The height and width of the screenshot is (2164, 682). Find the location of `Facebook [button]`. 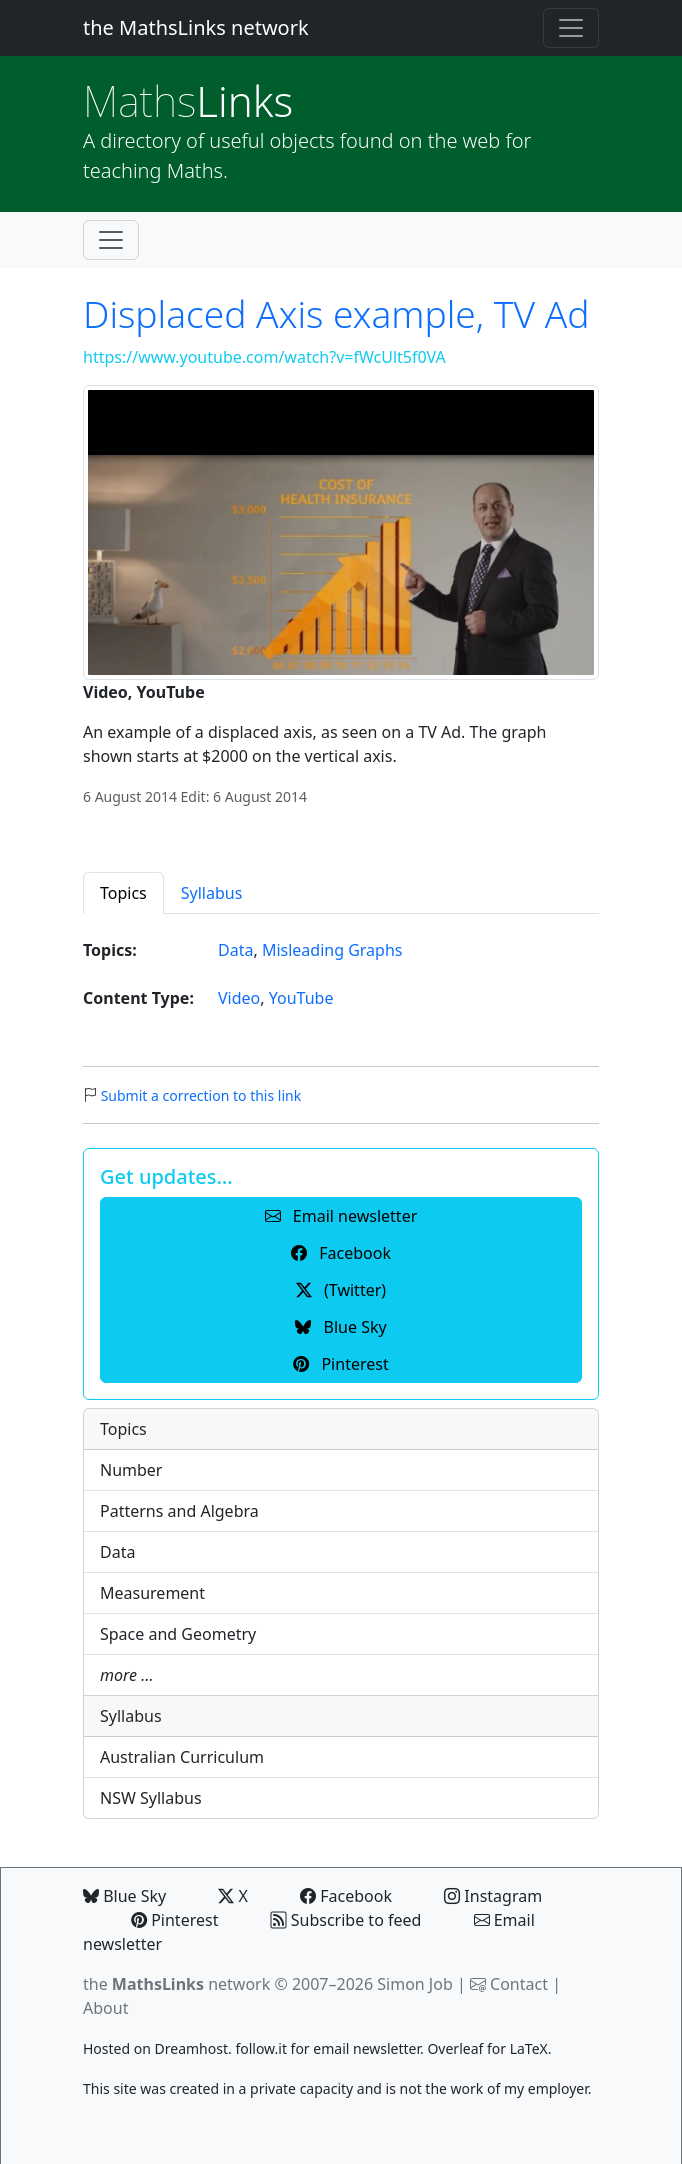

Facebook [button] is located at coordinates (341, 1253).